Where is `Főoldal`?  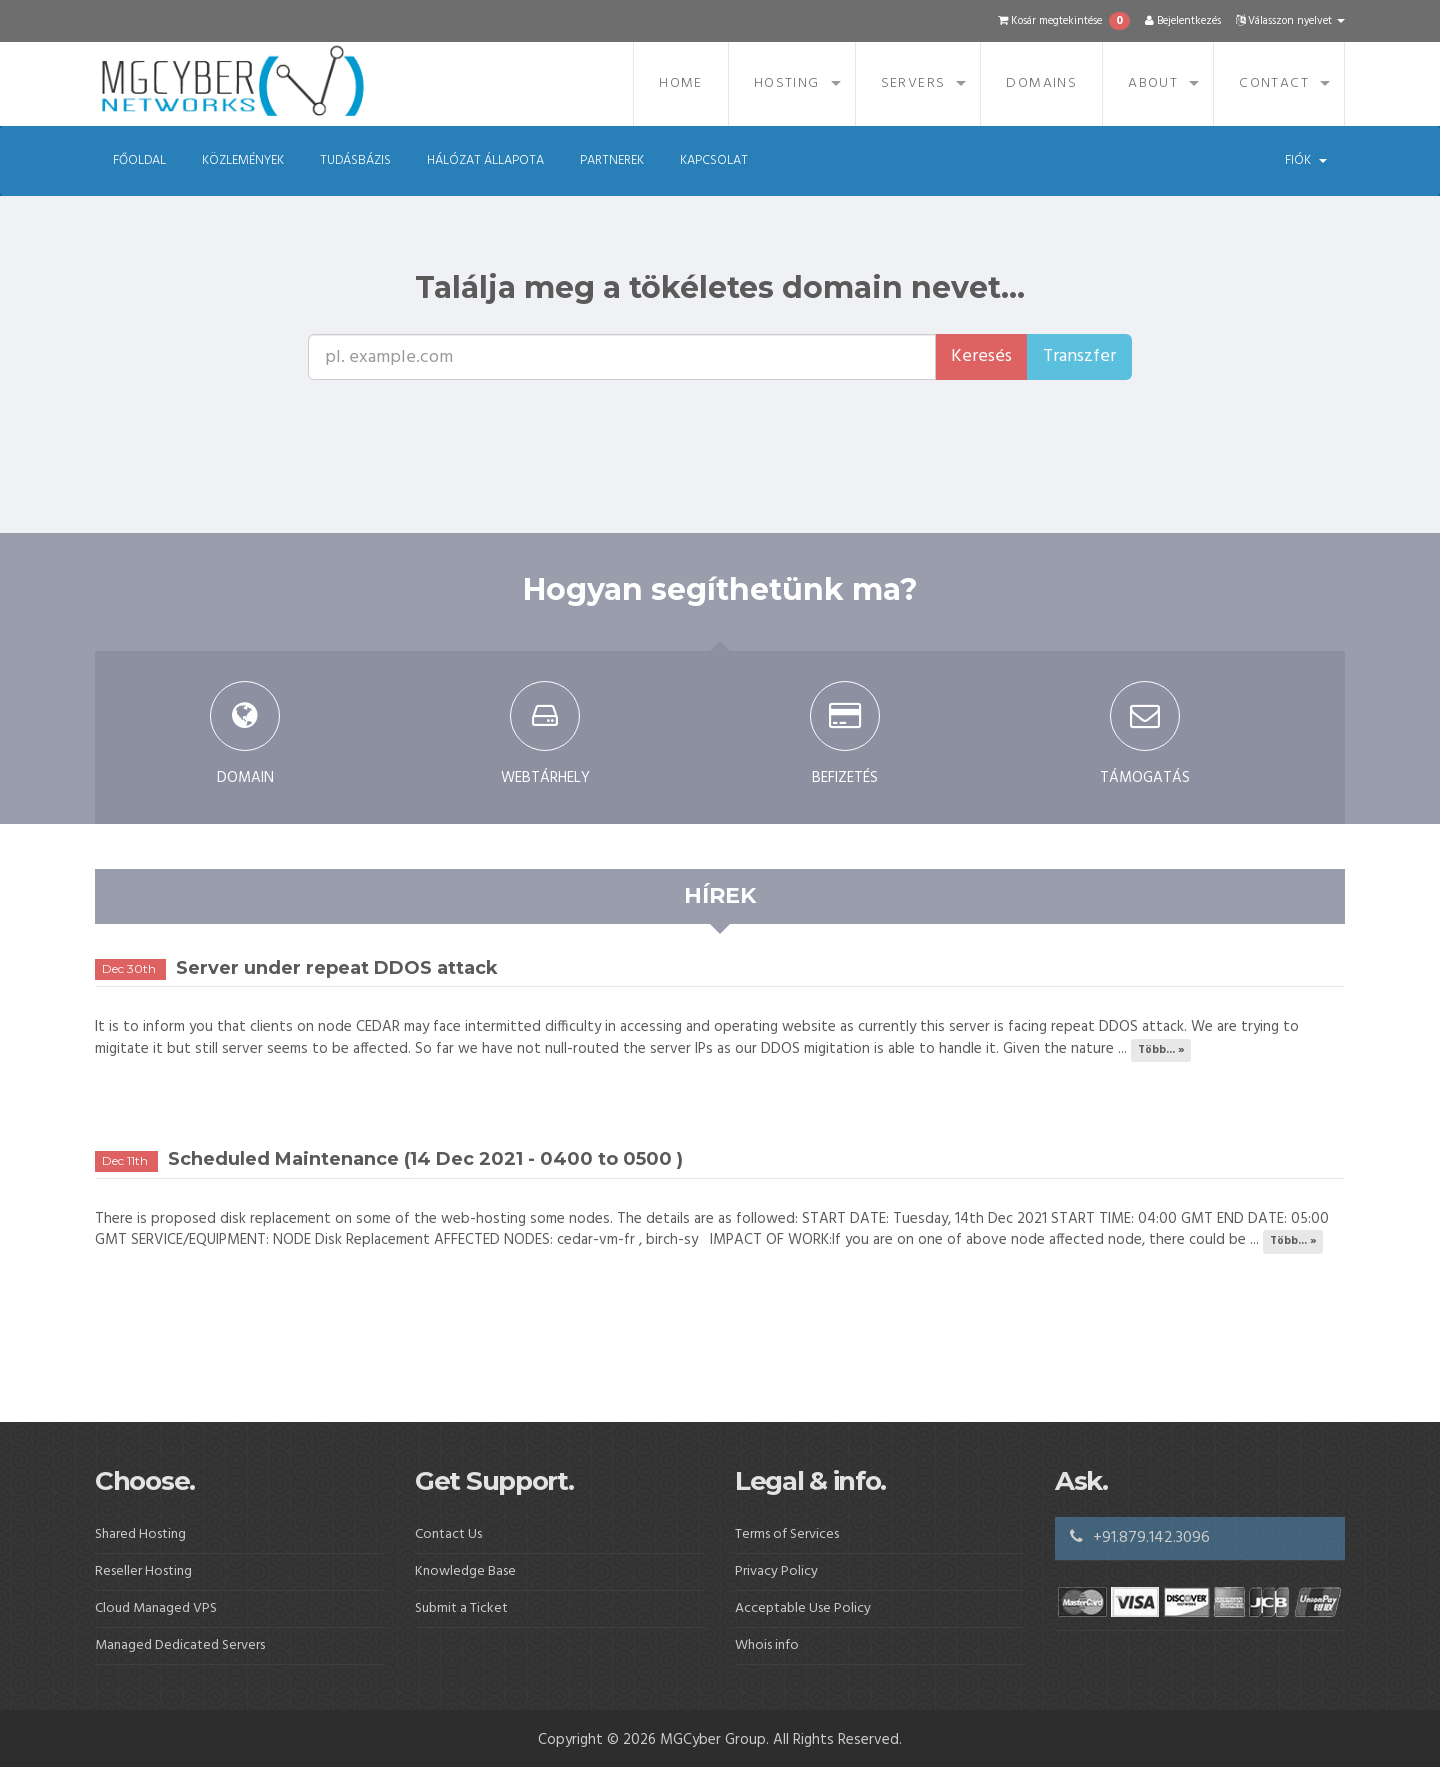
Főoldal is located at coordinates (139, 160).